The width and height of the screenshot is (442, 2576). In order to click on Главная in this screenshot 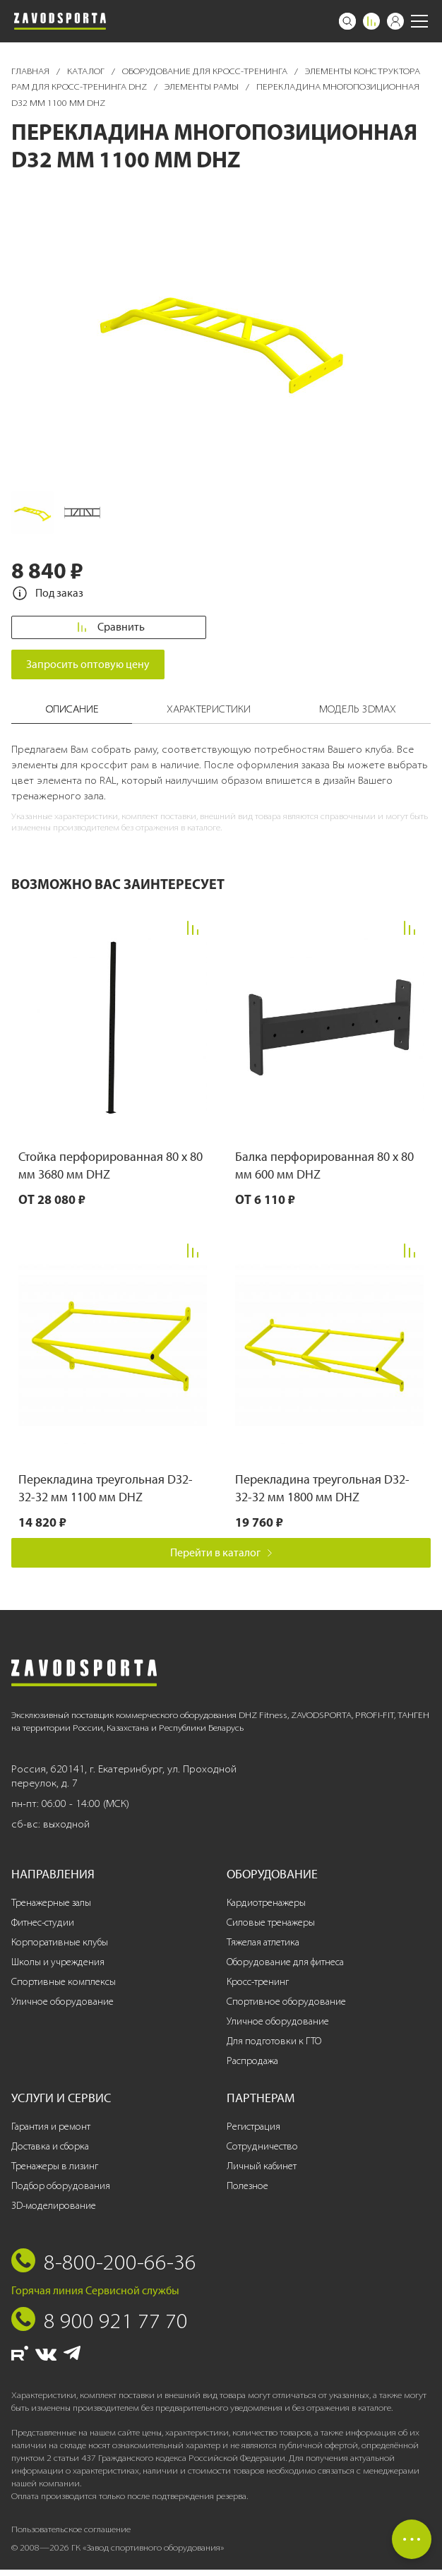, I will do `click(31, 71)`.